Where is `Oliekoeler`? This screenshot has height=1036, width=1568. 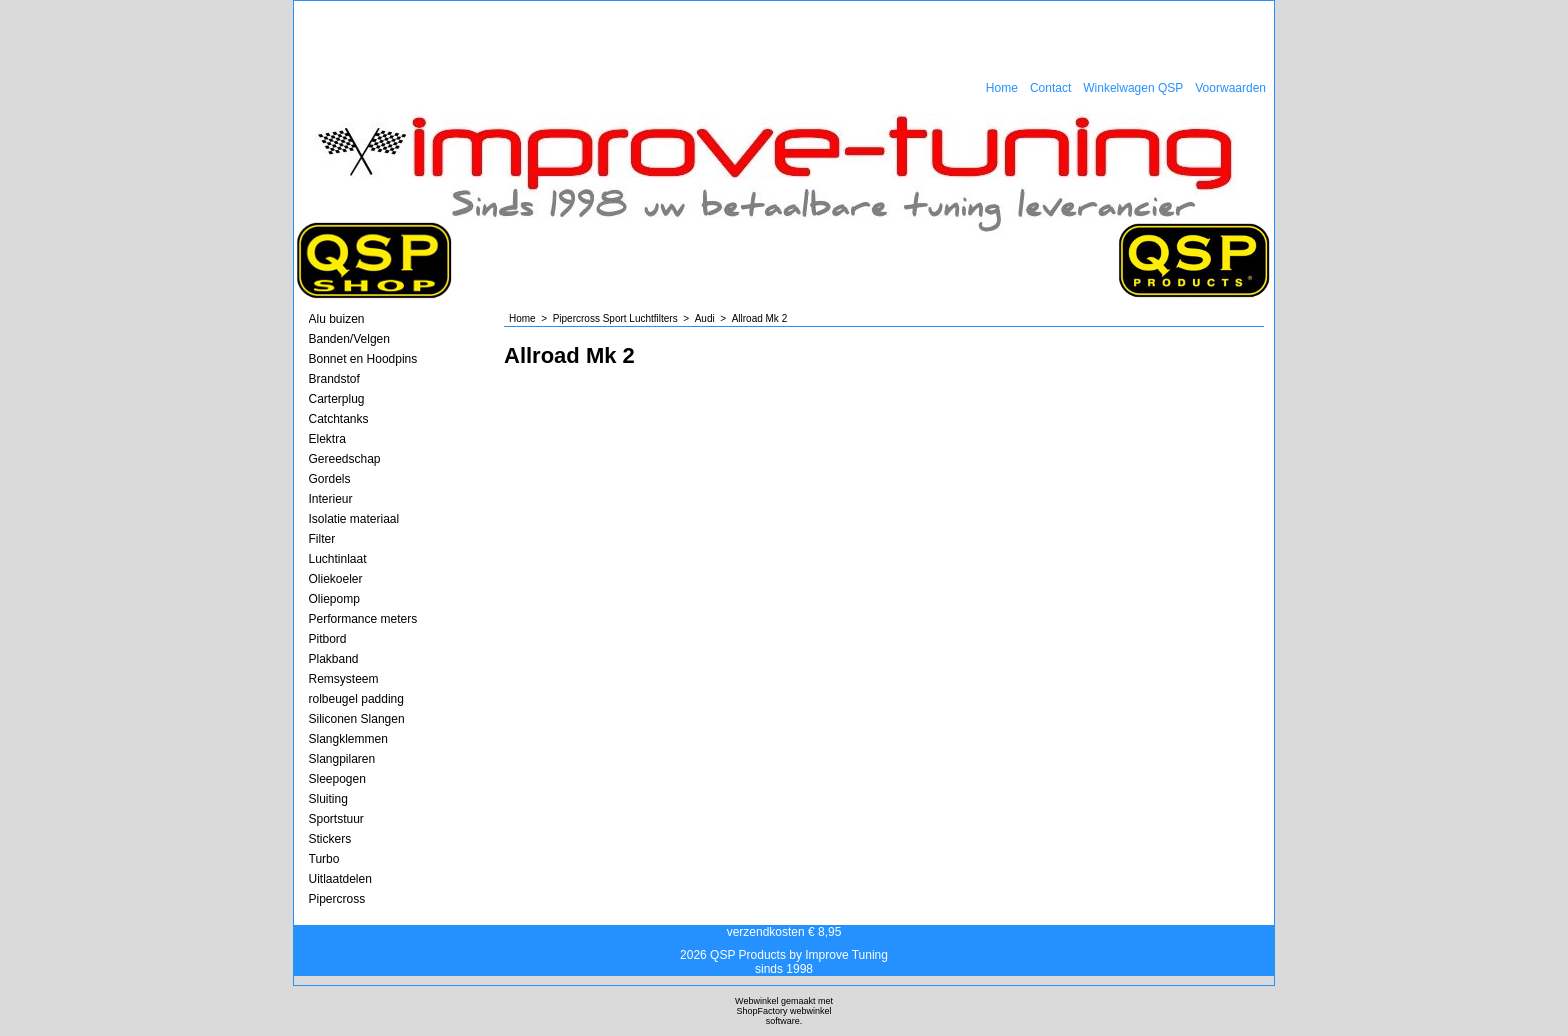
Oliekoeler is located at coordinates (336, 579).